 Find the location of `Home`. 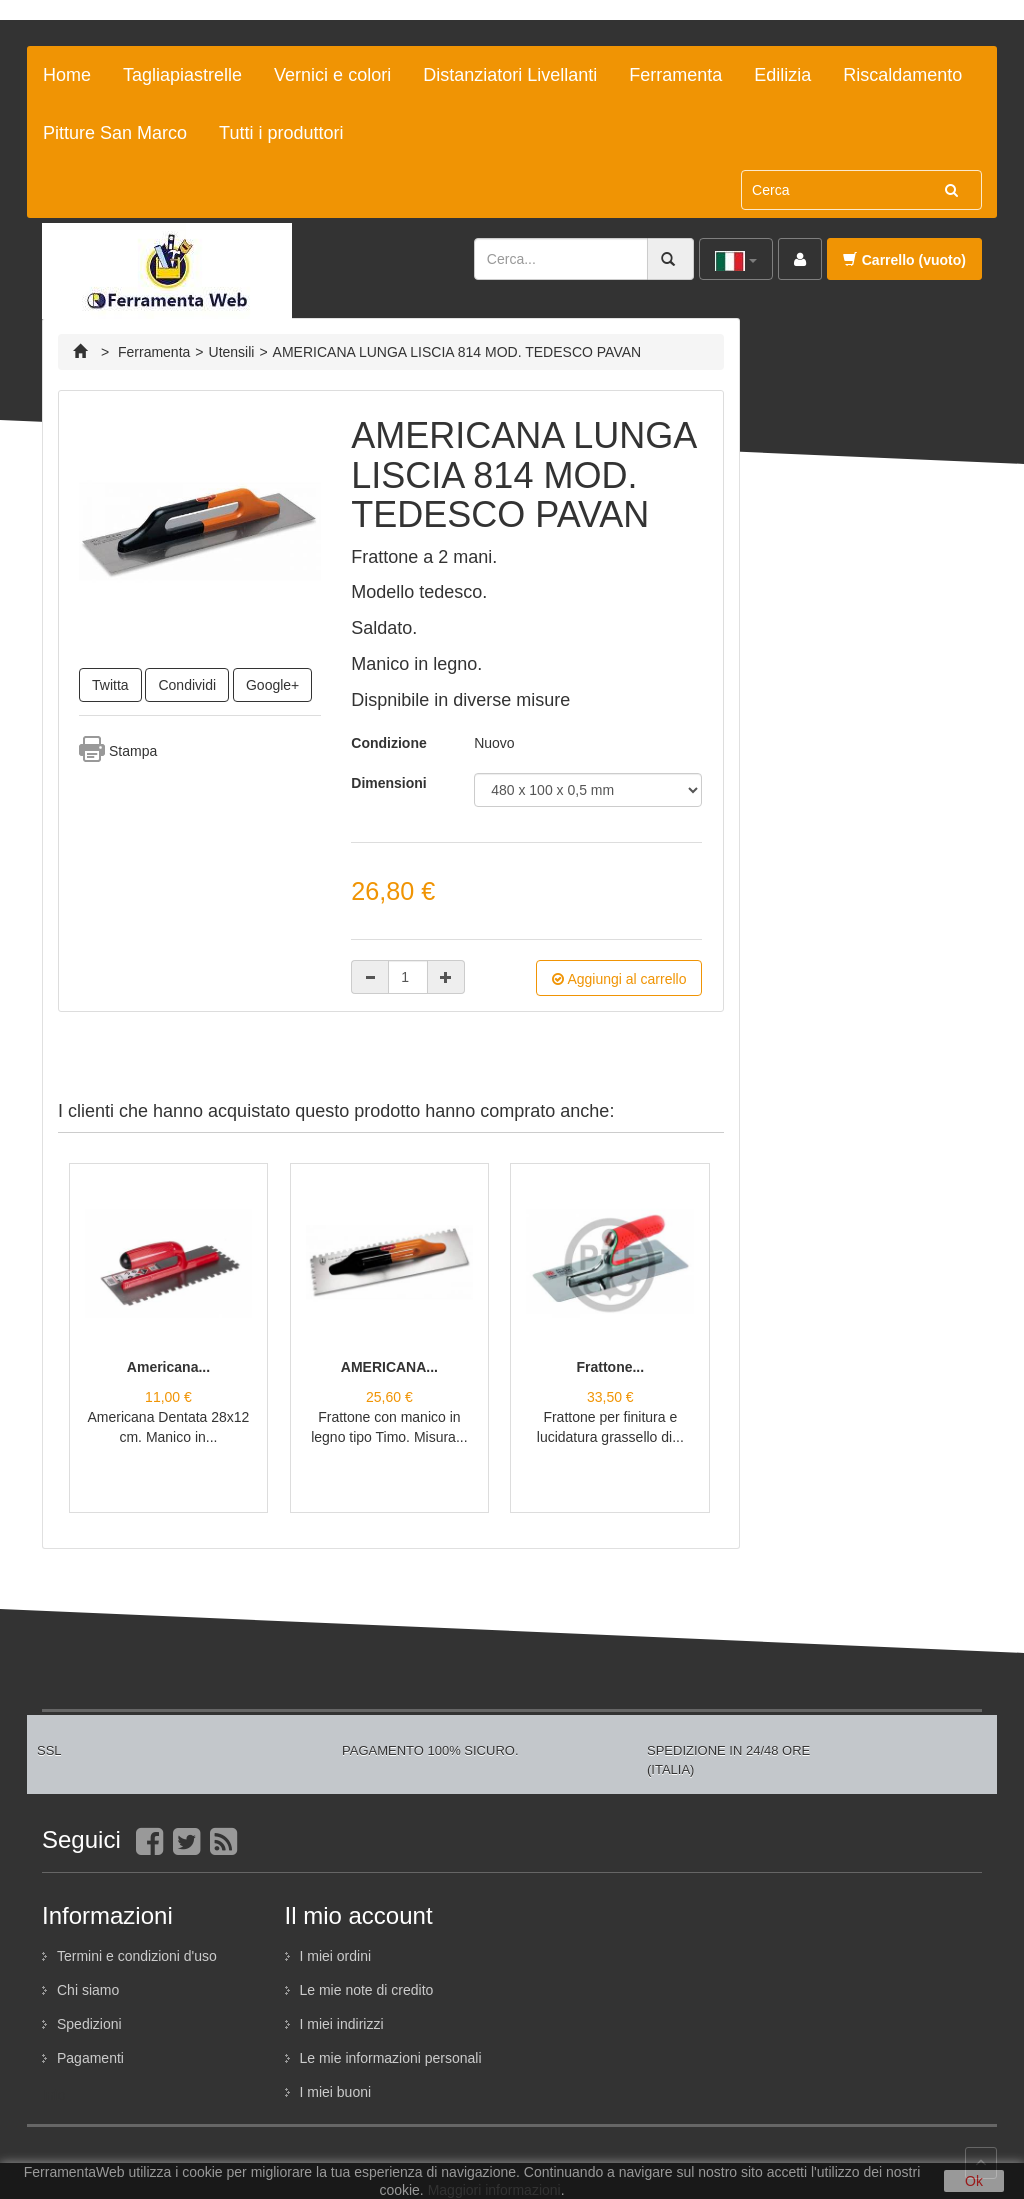

Home is located at coordinates (67, 75).